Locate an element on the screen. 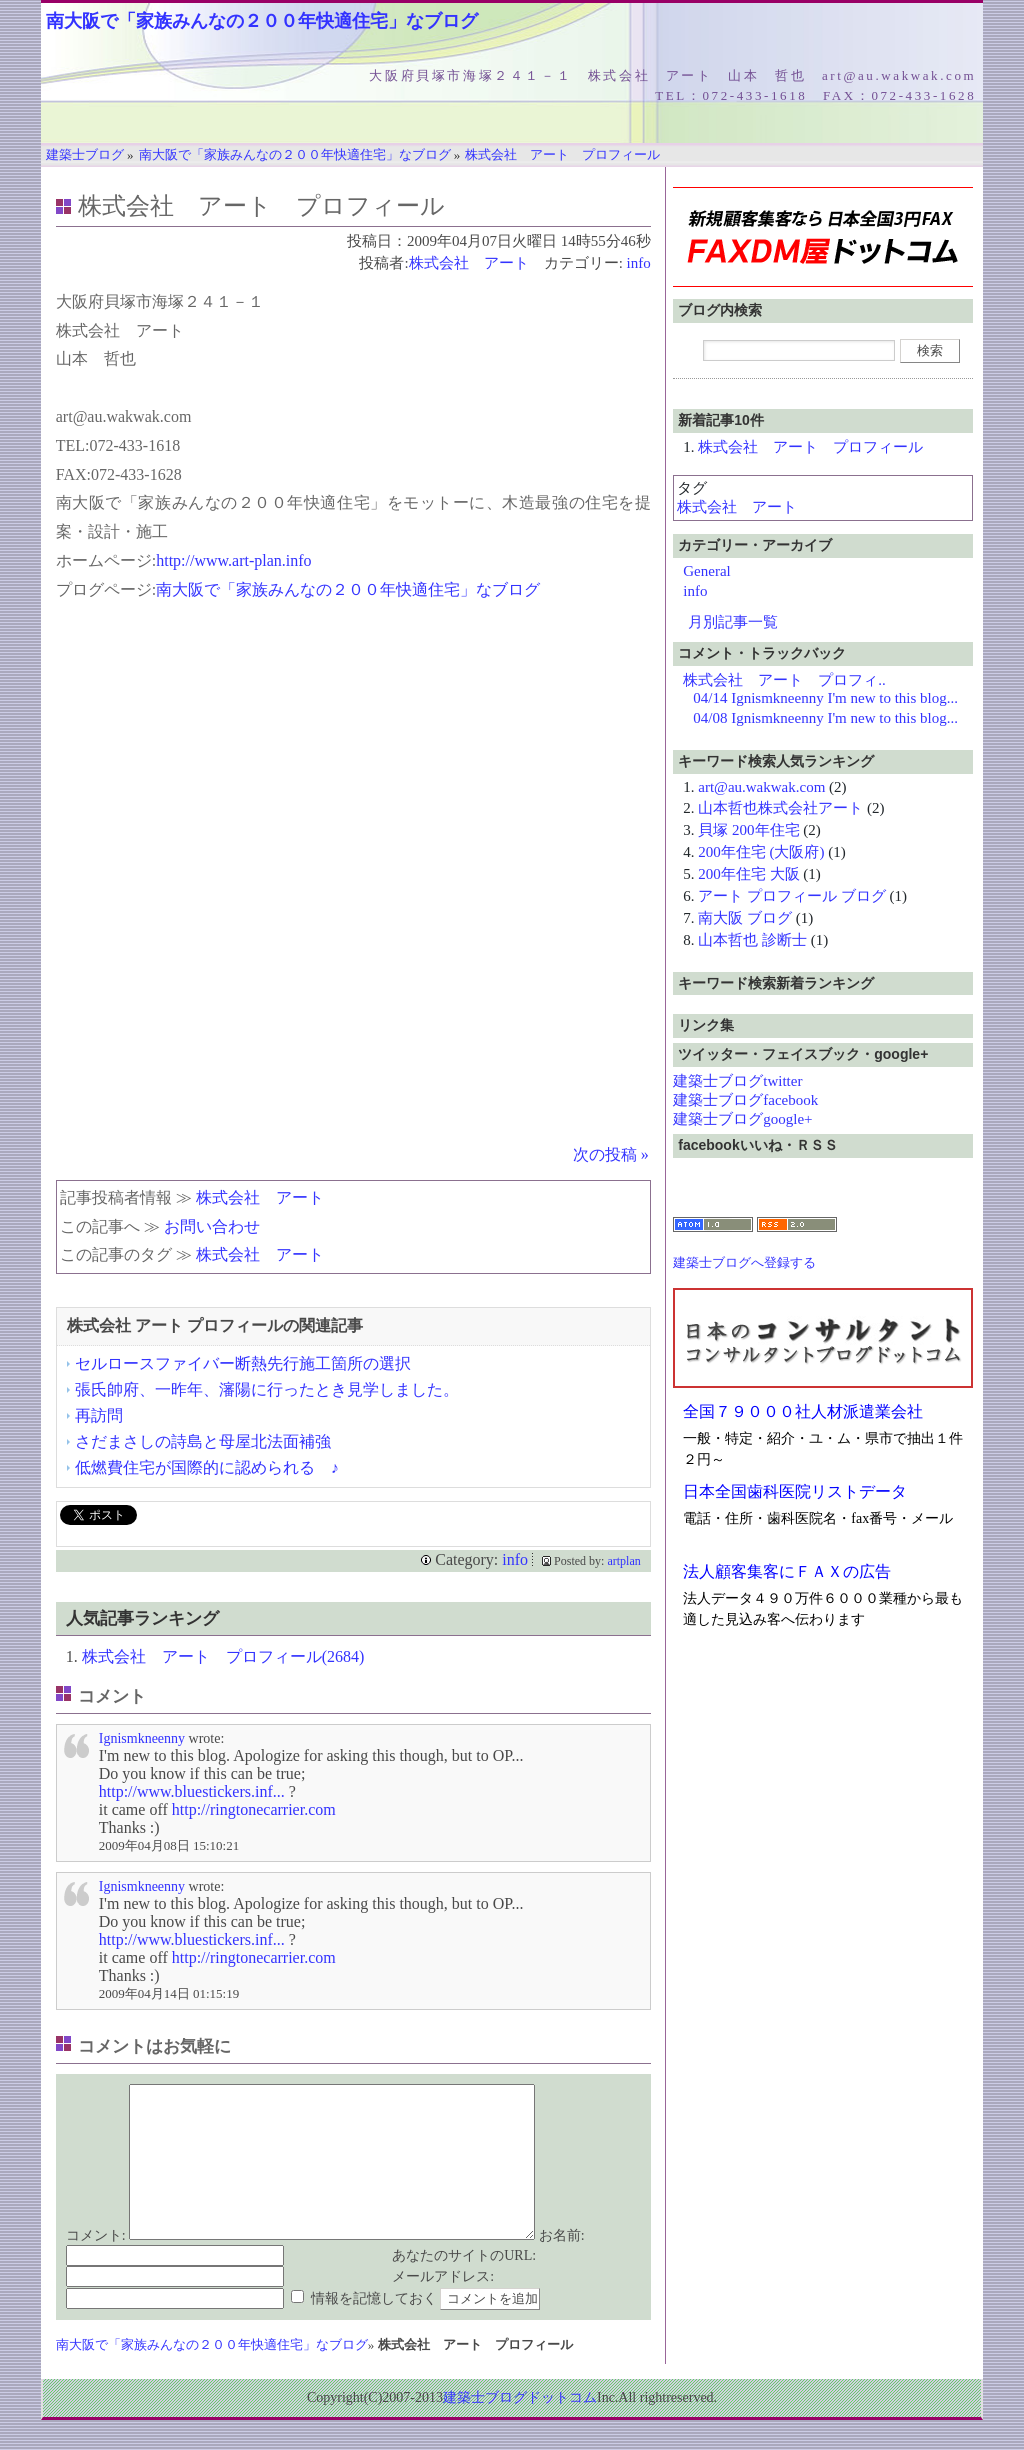 The width and height of the screenshot is (1024, 2450). 建築士ブログドットコム is located at coordinates (520, 2427).